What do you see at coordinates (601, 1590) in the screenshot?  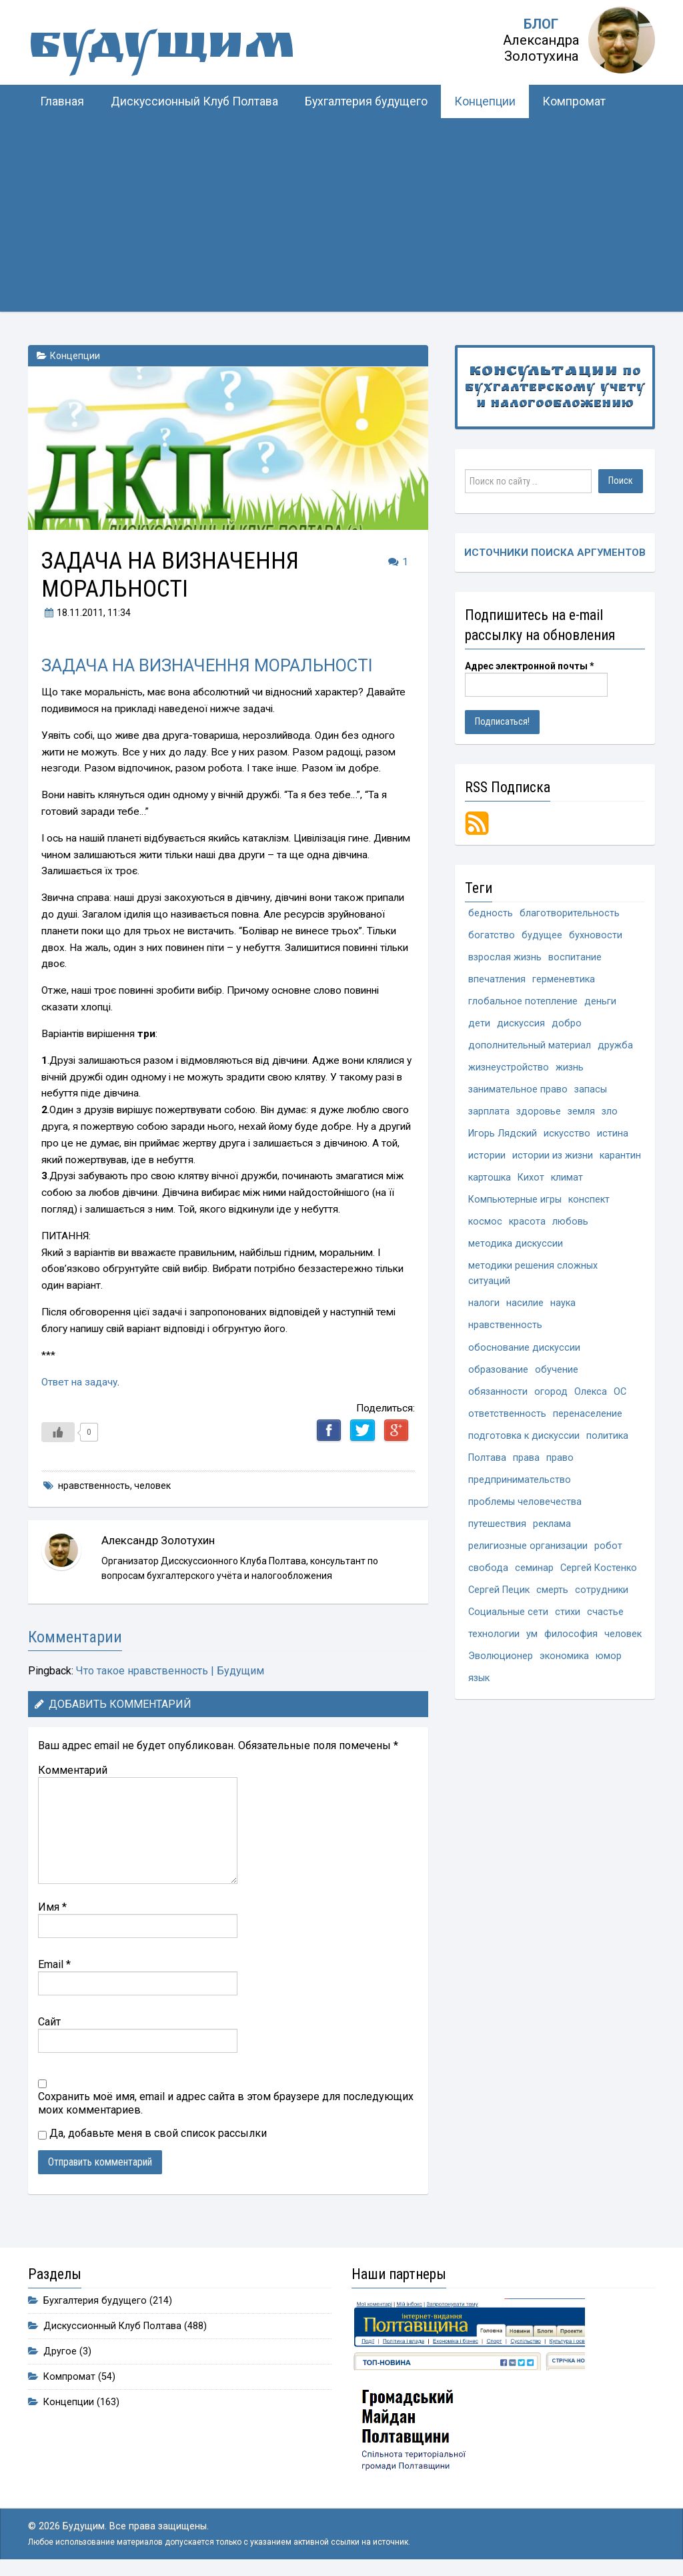 I see `сотрудники` at bounding box center [601, 1590].